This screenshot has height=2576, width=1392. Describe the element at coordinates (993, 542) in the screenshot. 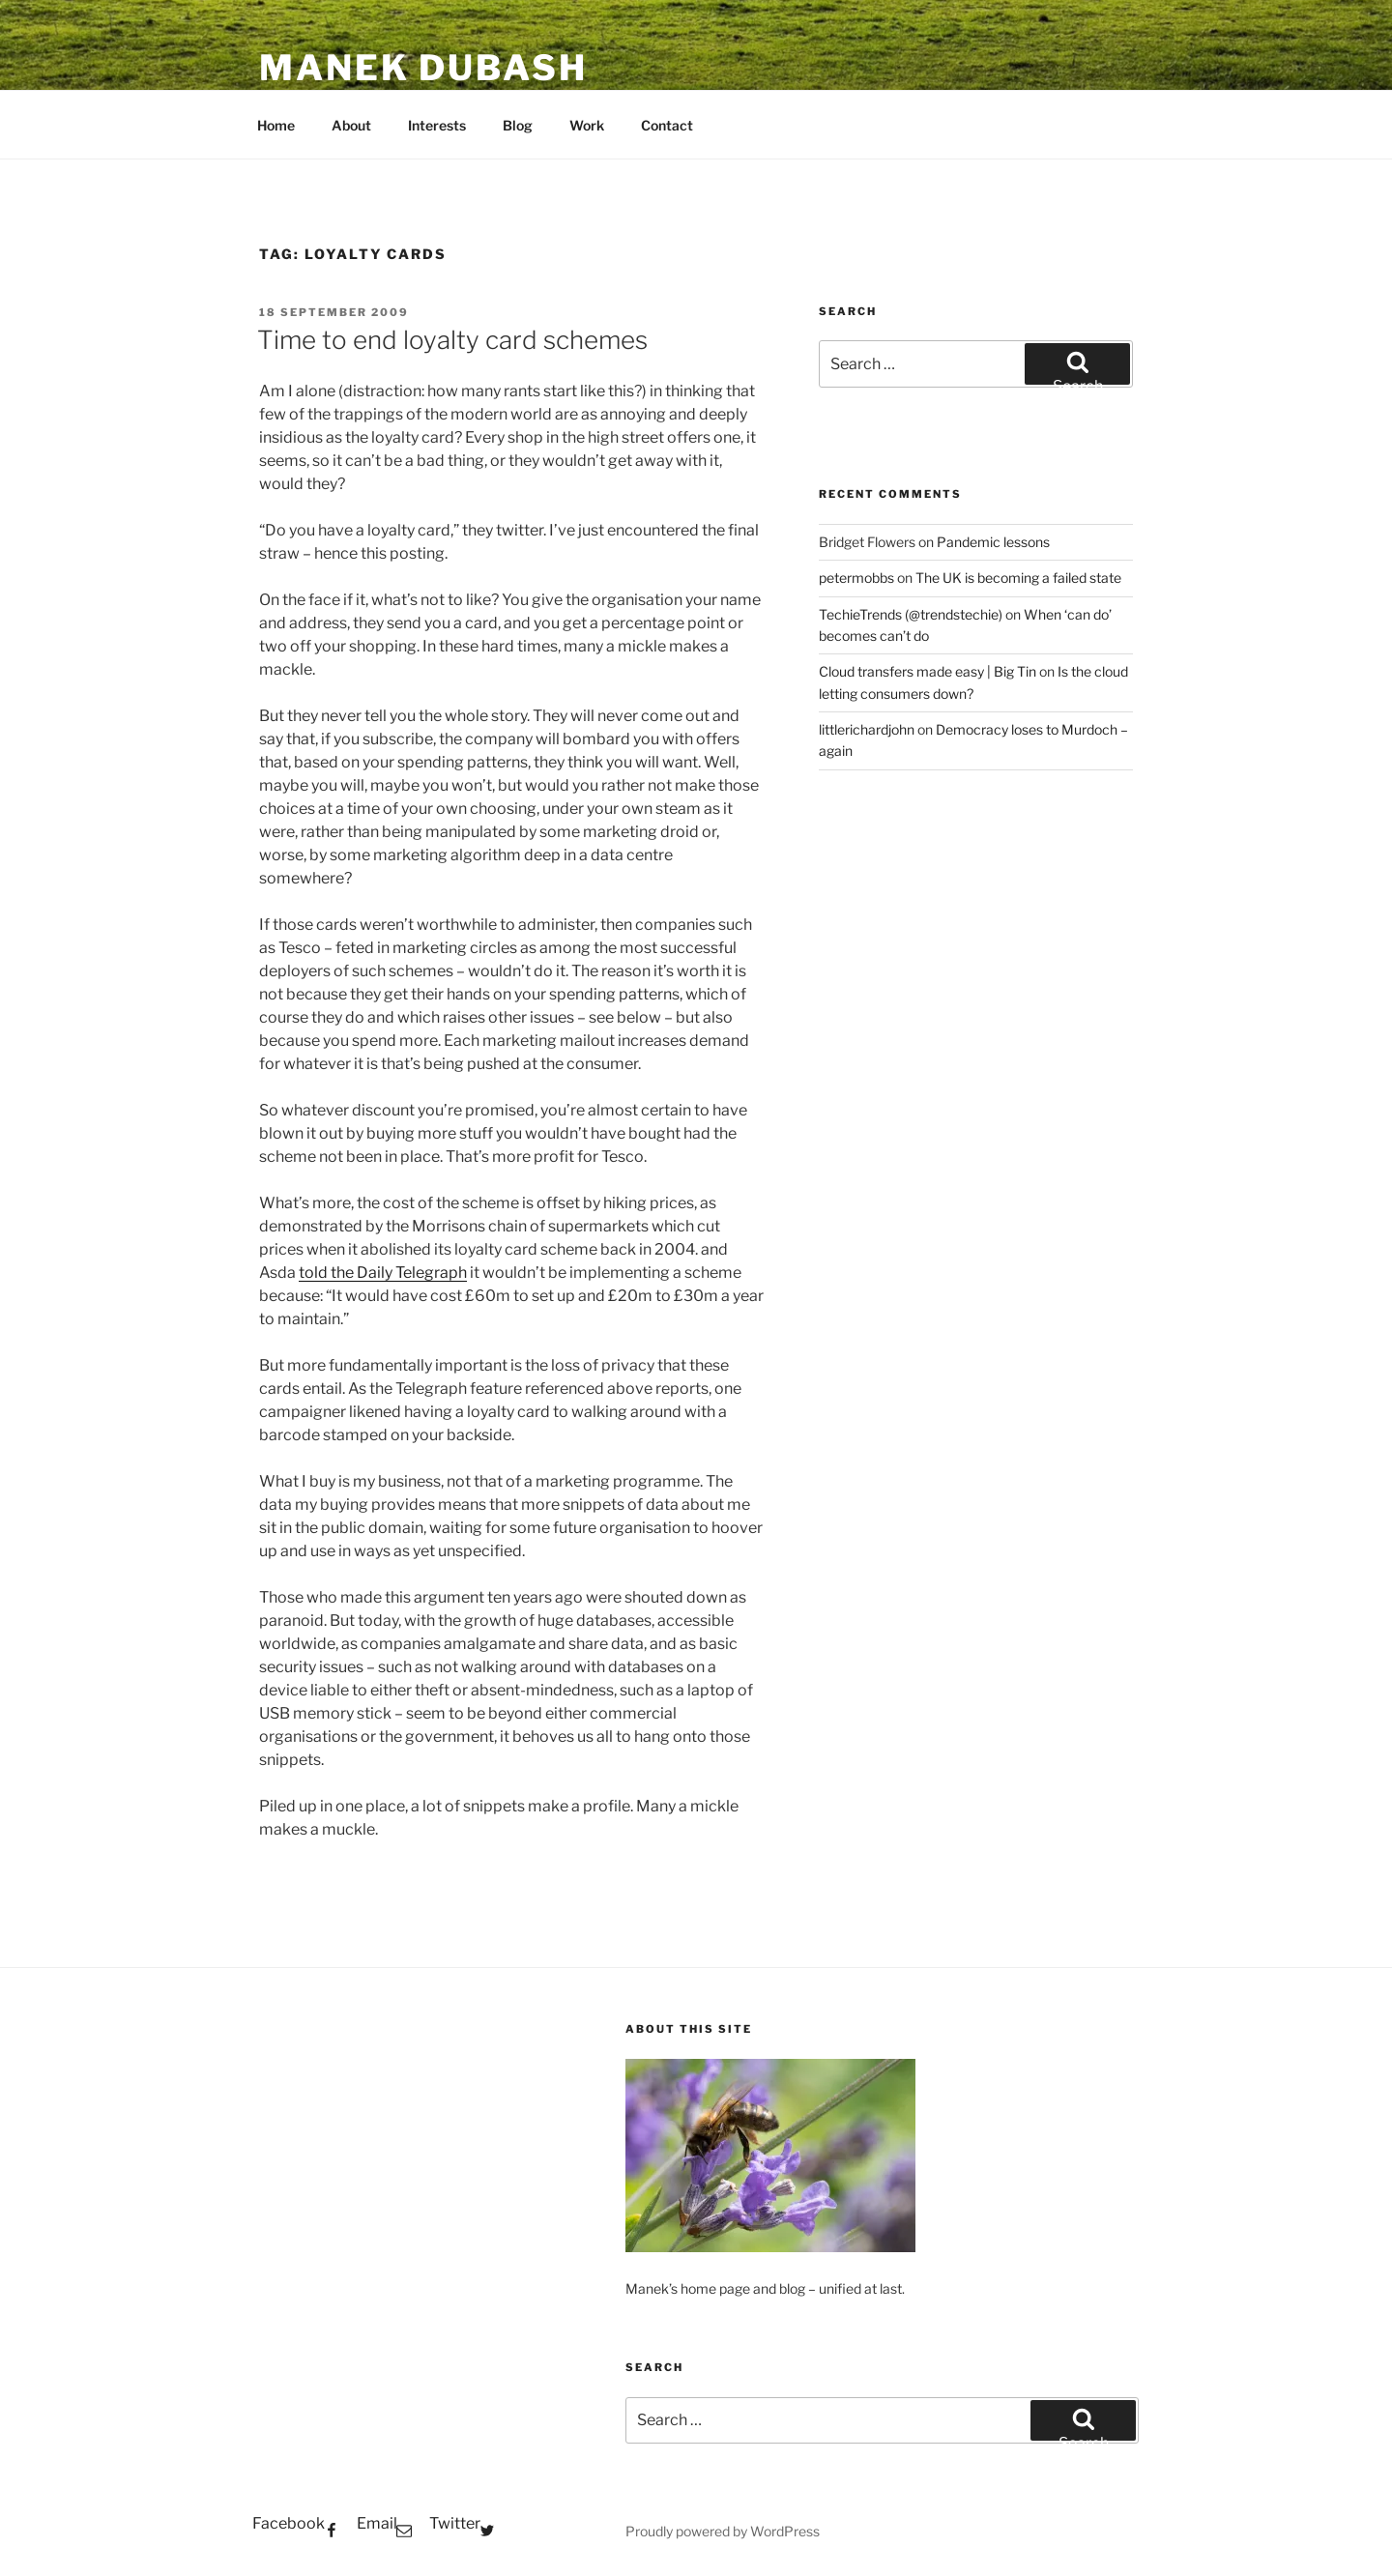

I see `Pandemic lessons` at that location.